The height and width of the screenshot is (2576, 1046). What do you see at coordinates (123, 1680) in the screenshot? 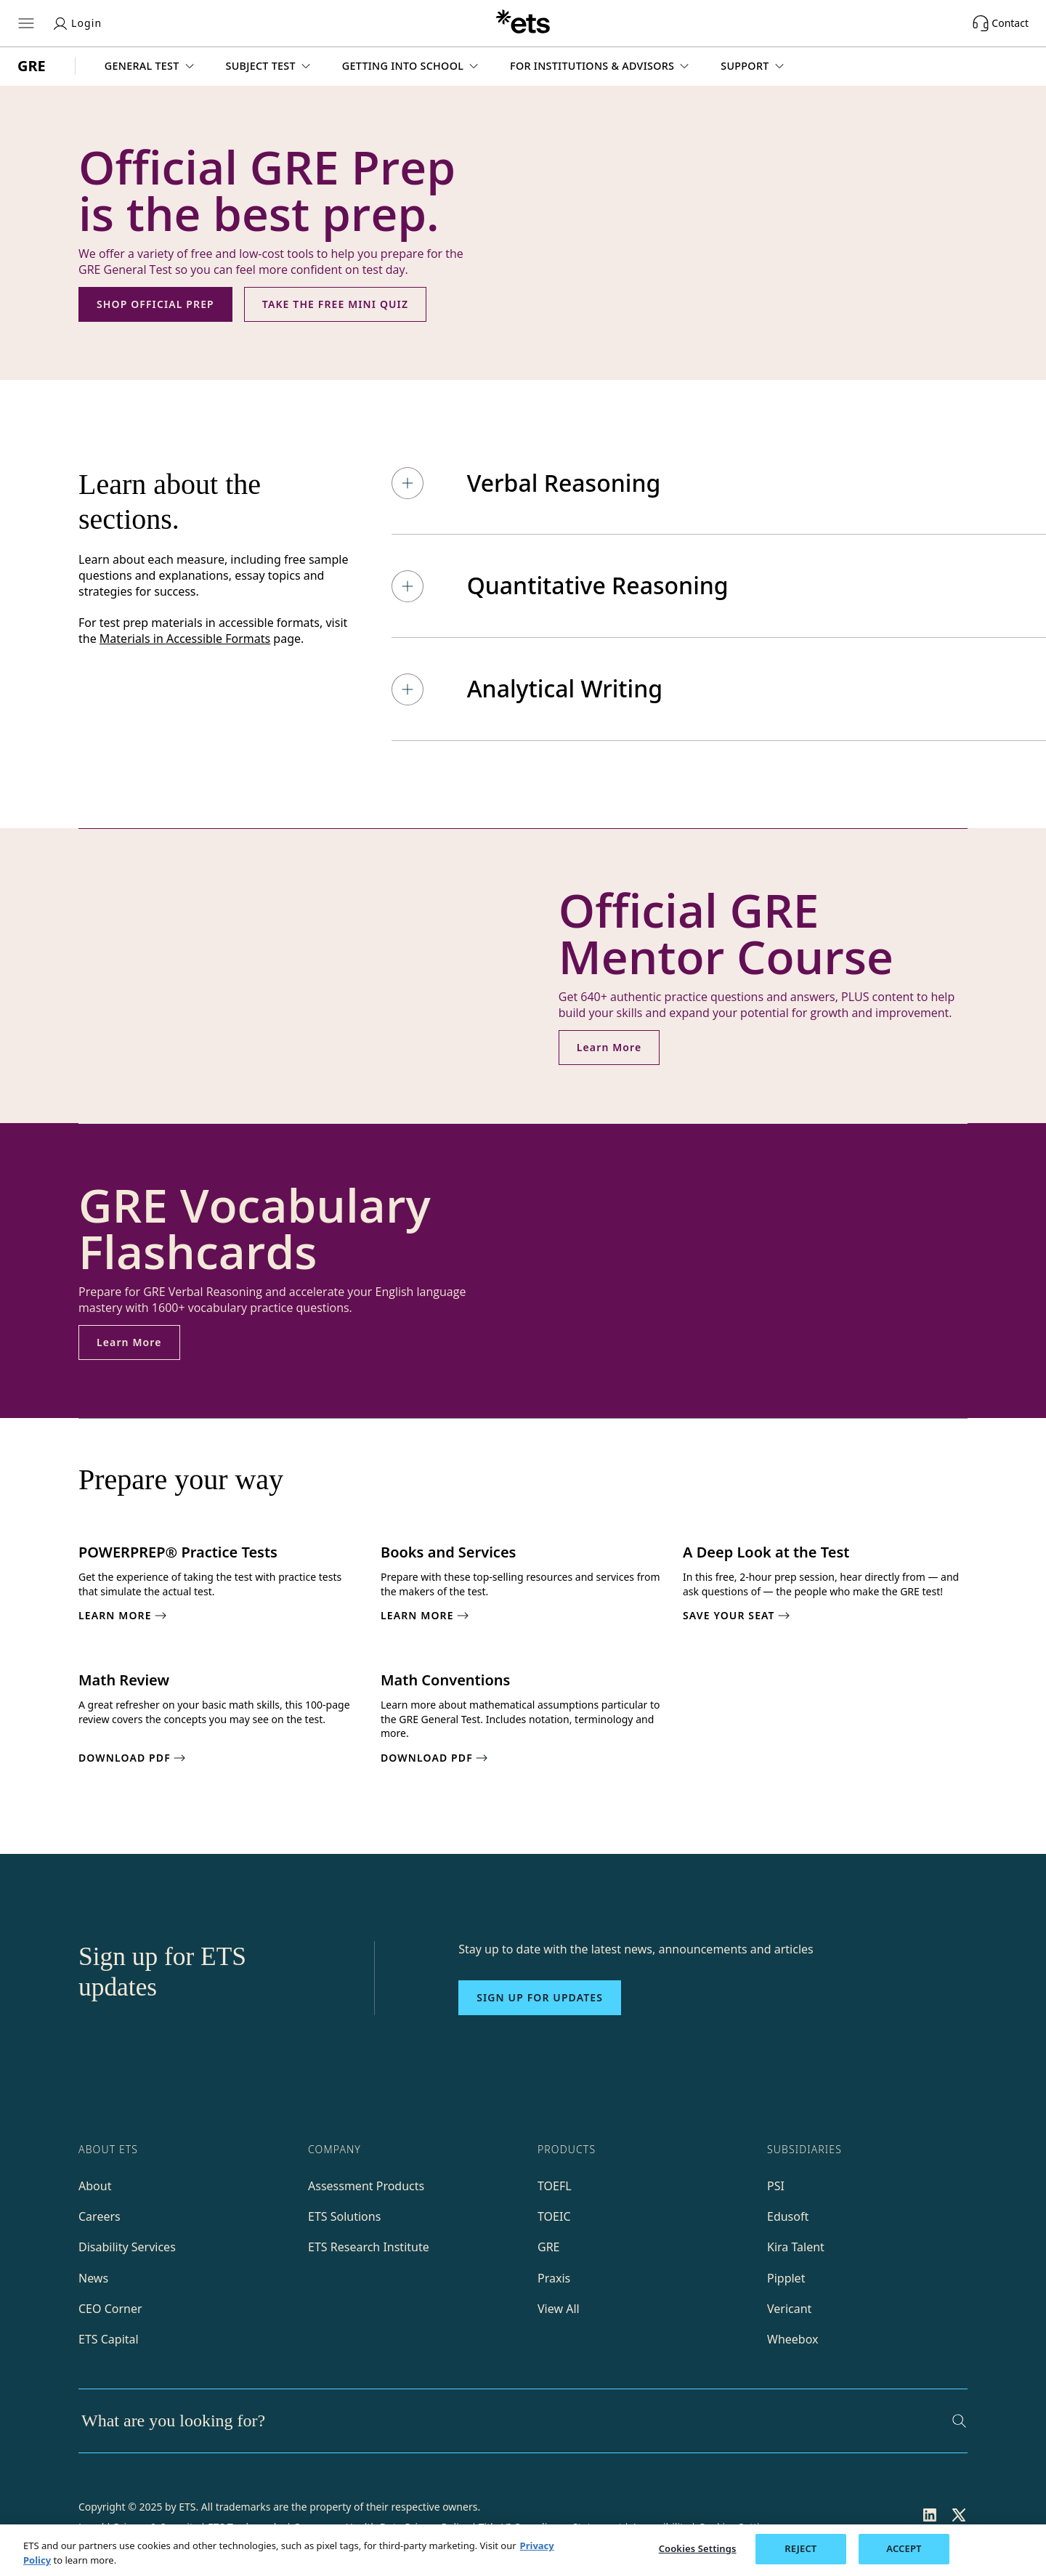
I see `Math Review` at bounding box center [123, 1680].